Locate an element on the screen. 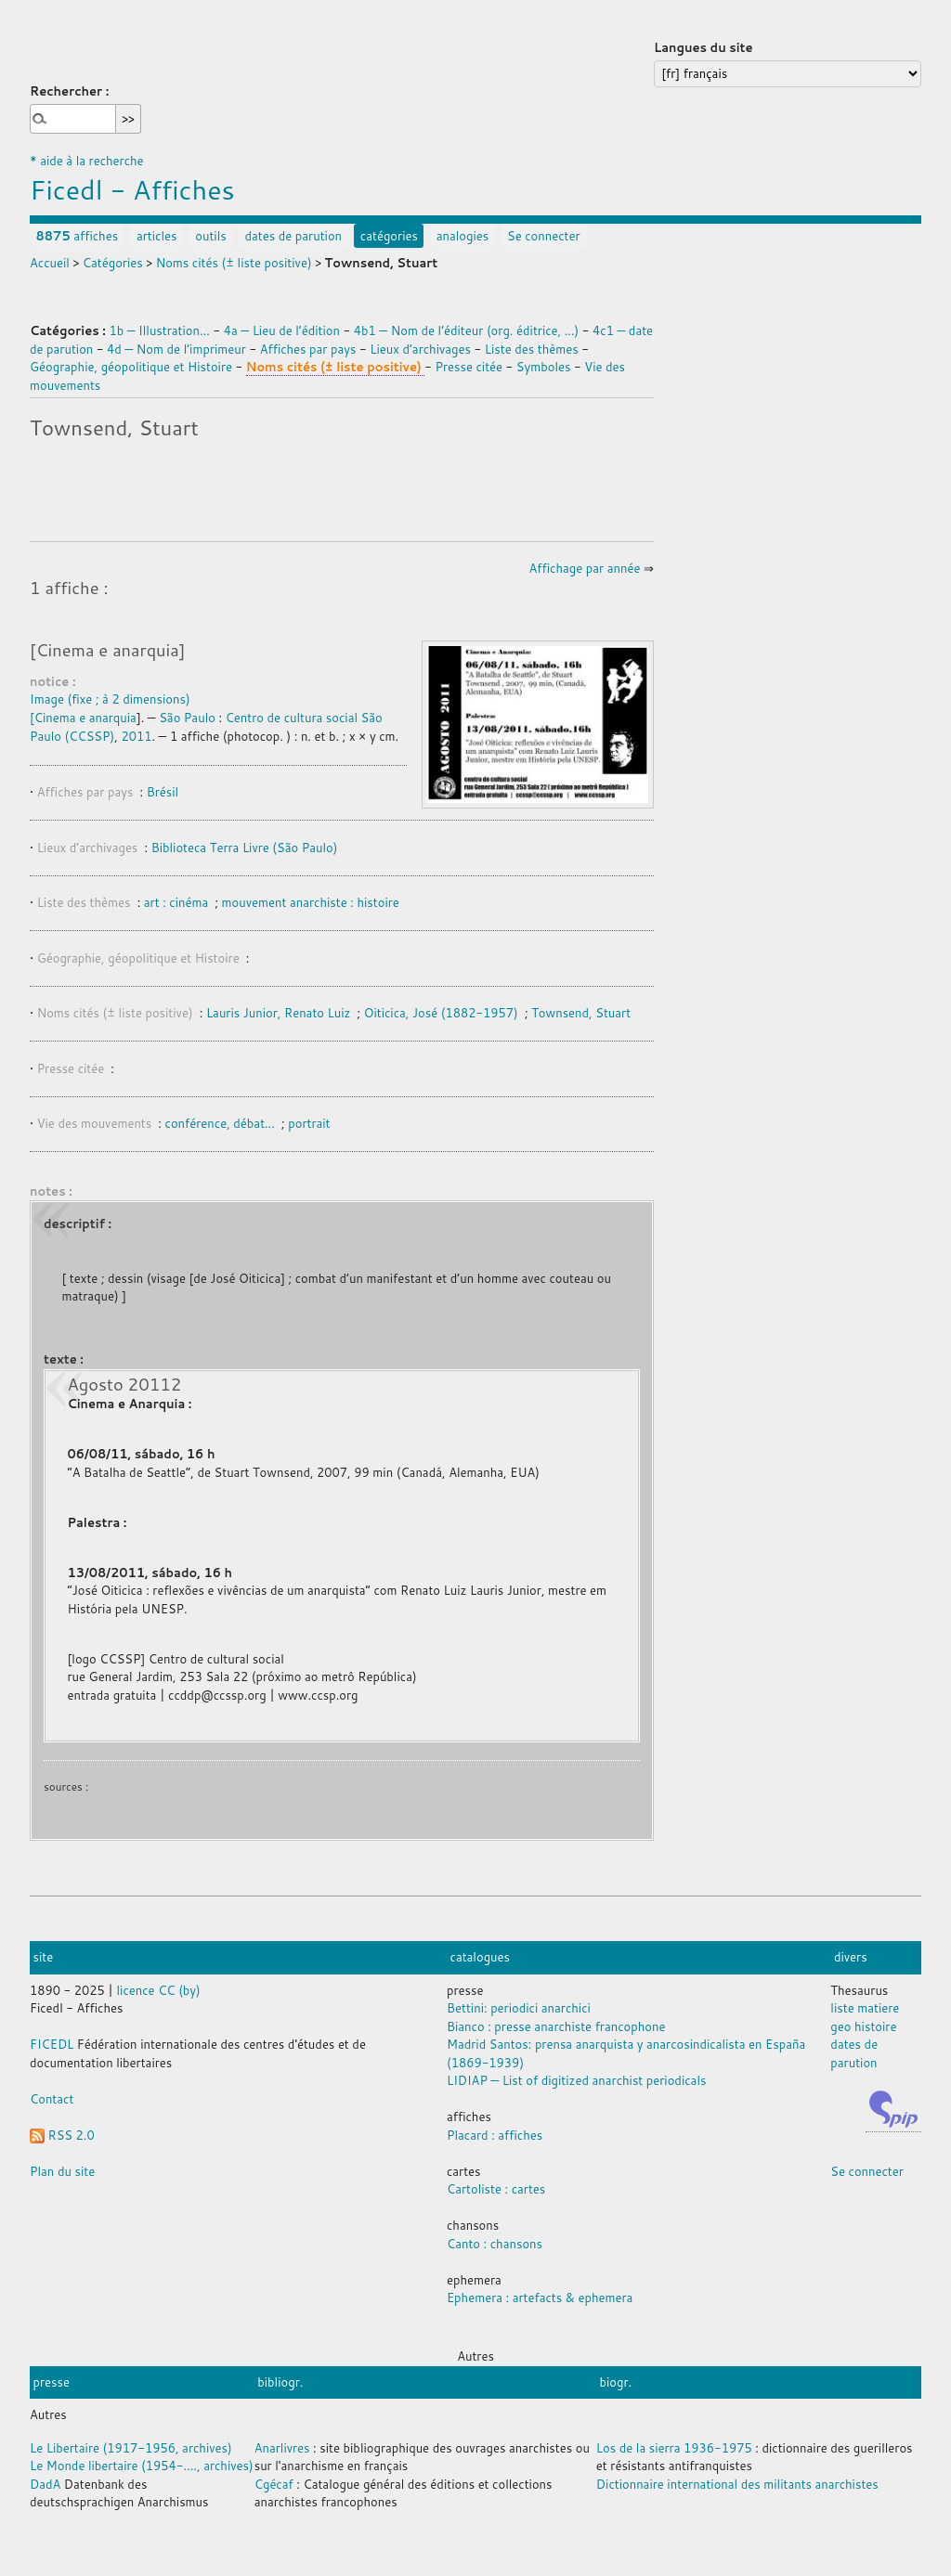 This screenshot has width=951, height=2576. art : cinéma is located at coordinates (178, 902).